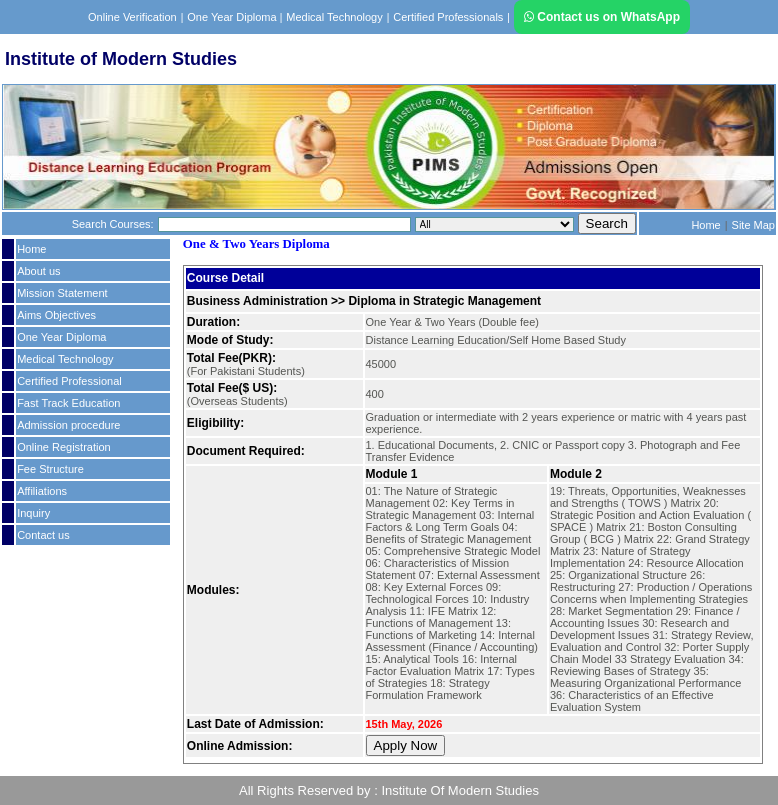 Image resolution: width=778 pixels, height=805 pixels. Describe the element at coordinates (753, 225) in the screenshot. I see `Site Map` at that location.